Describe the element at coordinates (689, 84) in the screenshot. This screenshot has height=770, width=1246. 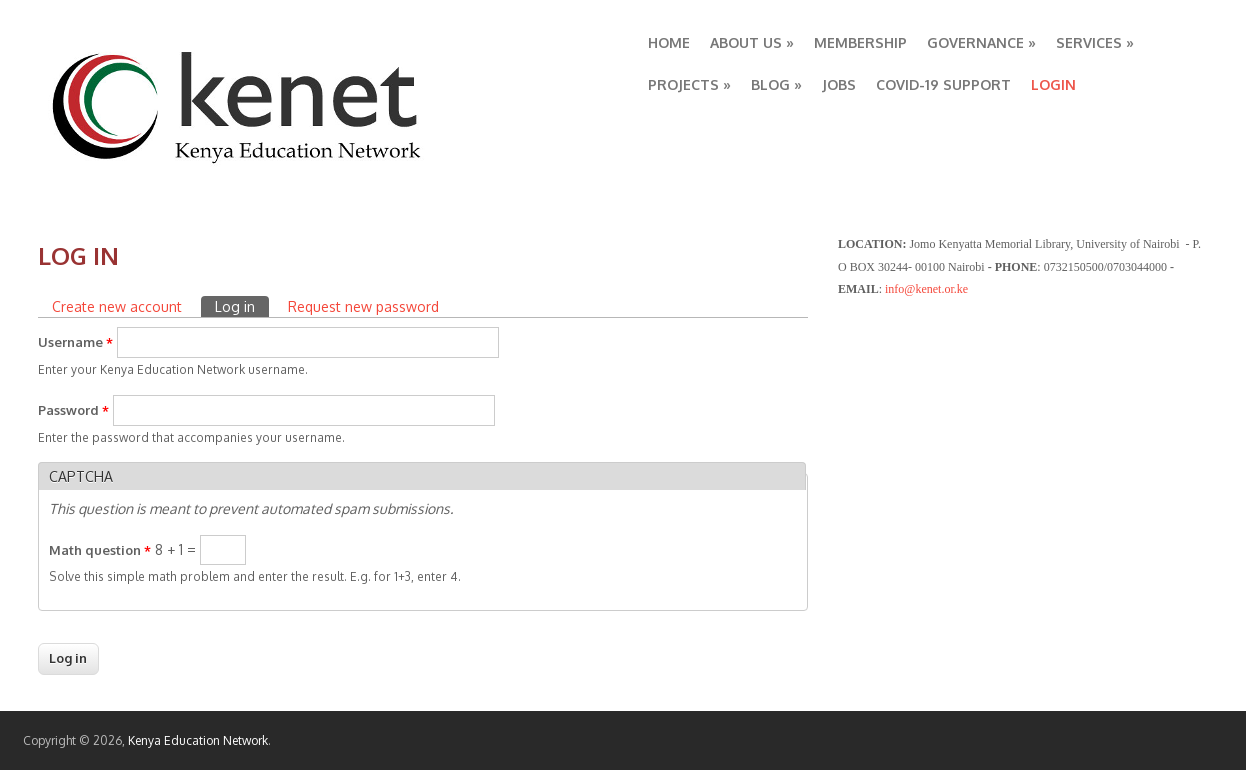
I see `PROJECTS` at that location.